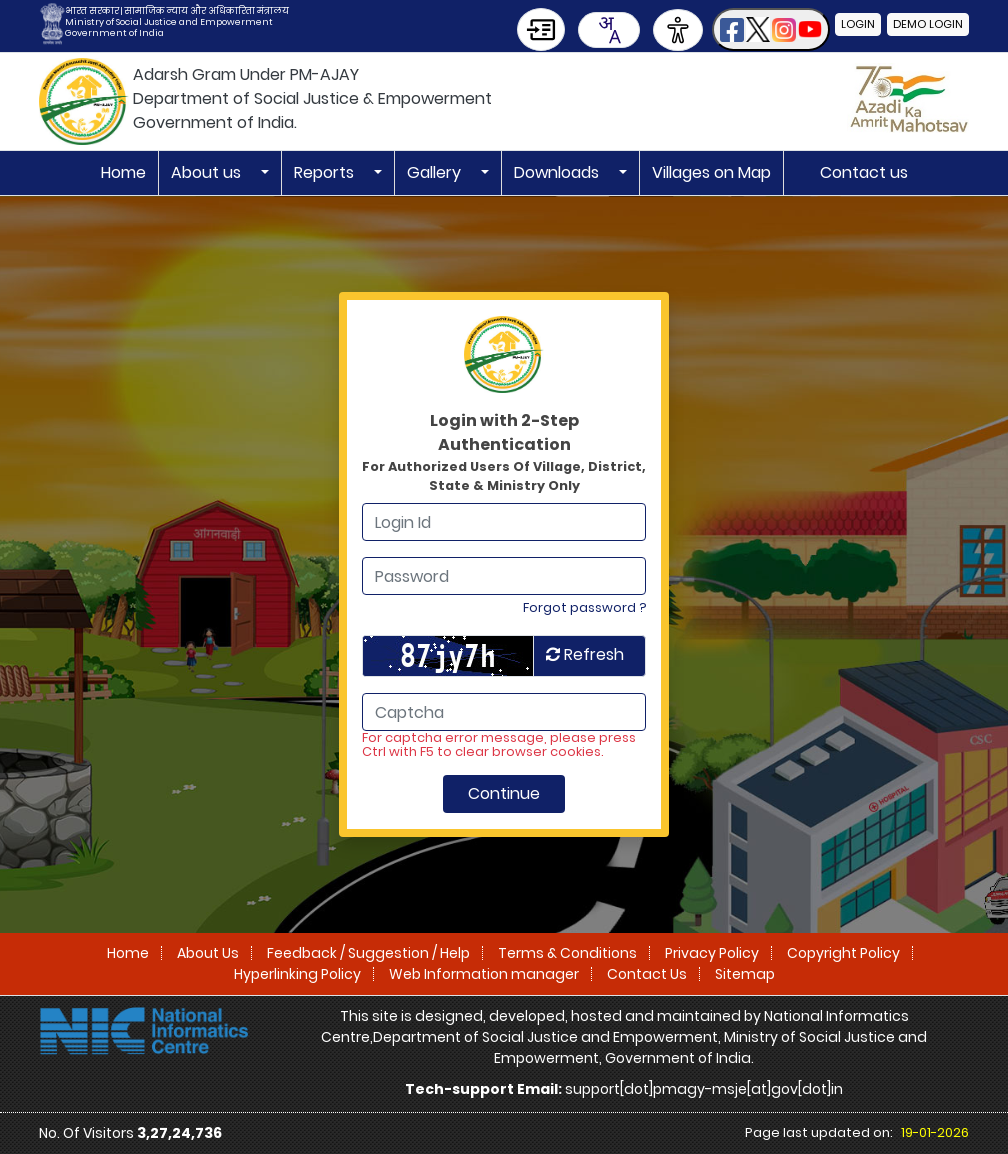 This screenshot has height=1154, width=1008. What do you see at coordinates (144, 1030) in the screenshot?
I see `[National Informatics Centre]` at bounding box center [144, 1030].